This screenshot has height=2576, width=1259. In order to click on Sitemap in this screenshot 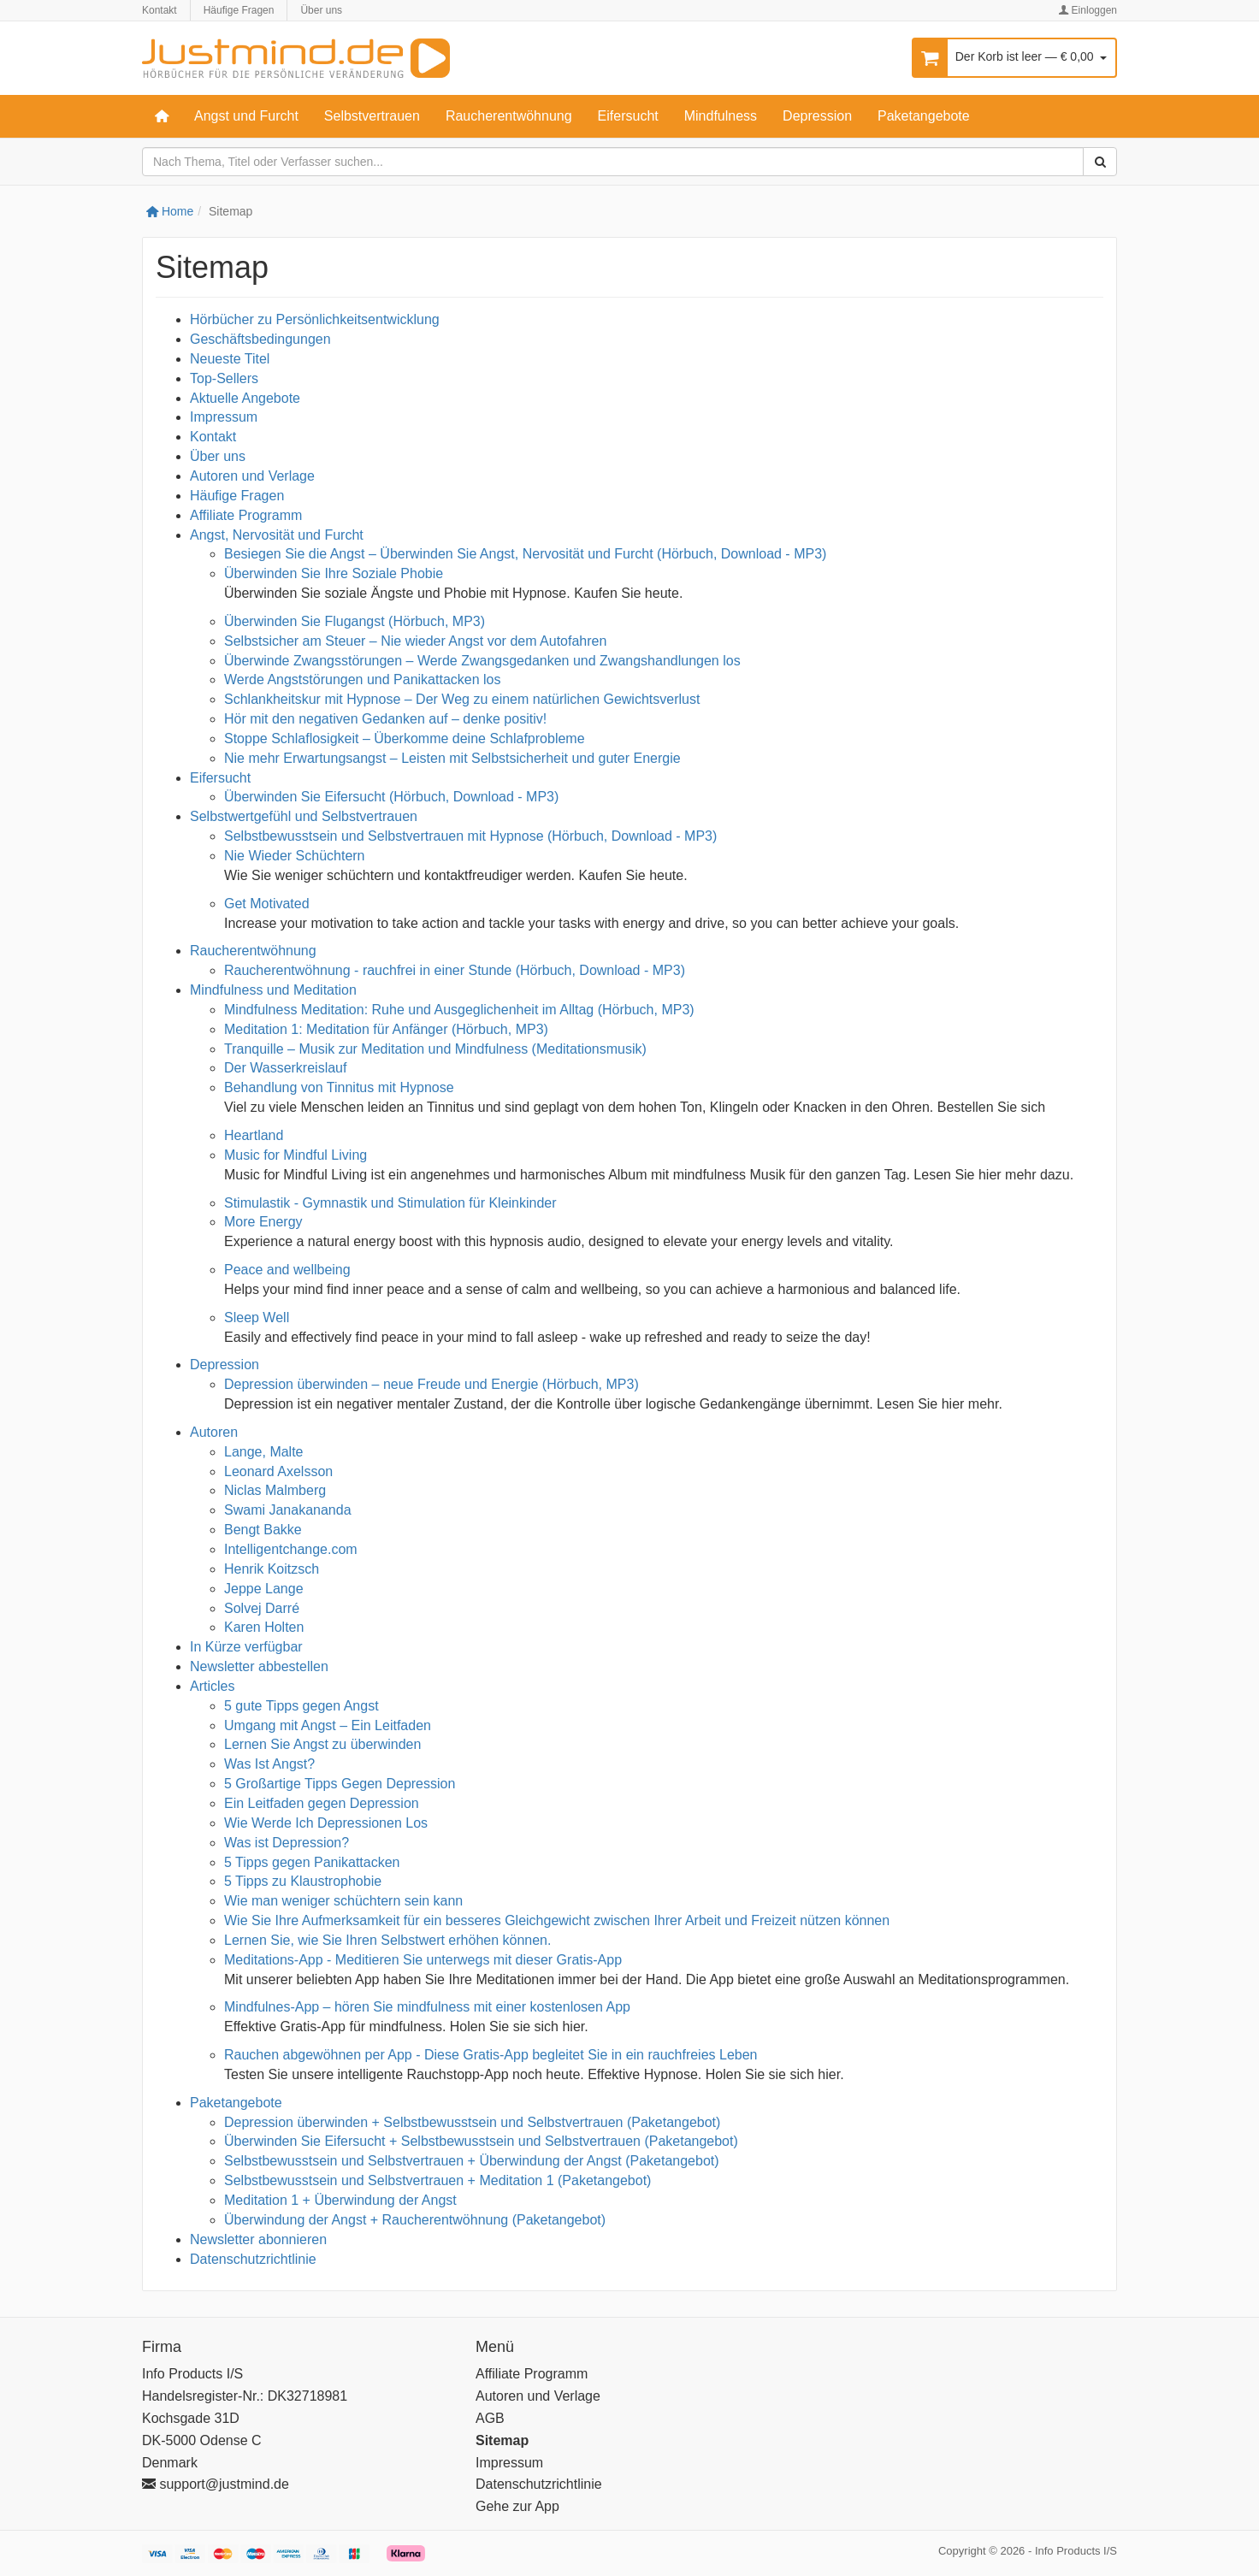, I will do `click(502, 2440)`.